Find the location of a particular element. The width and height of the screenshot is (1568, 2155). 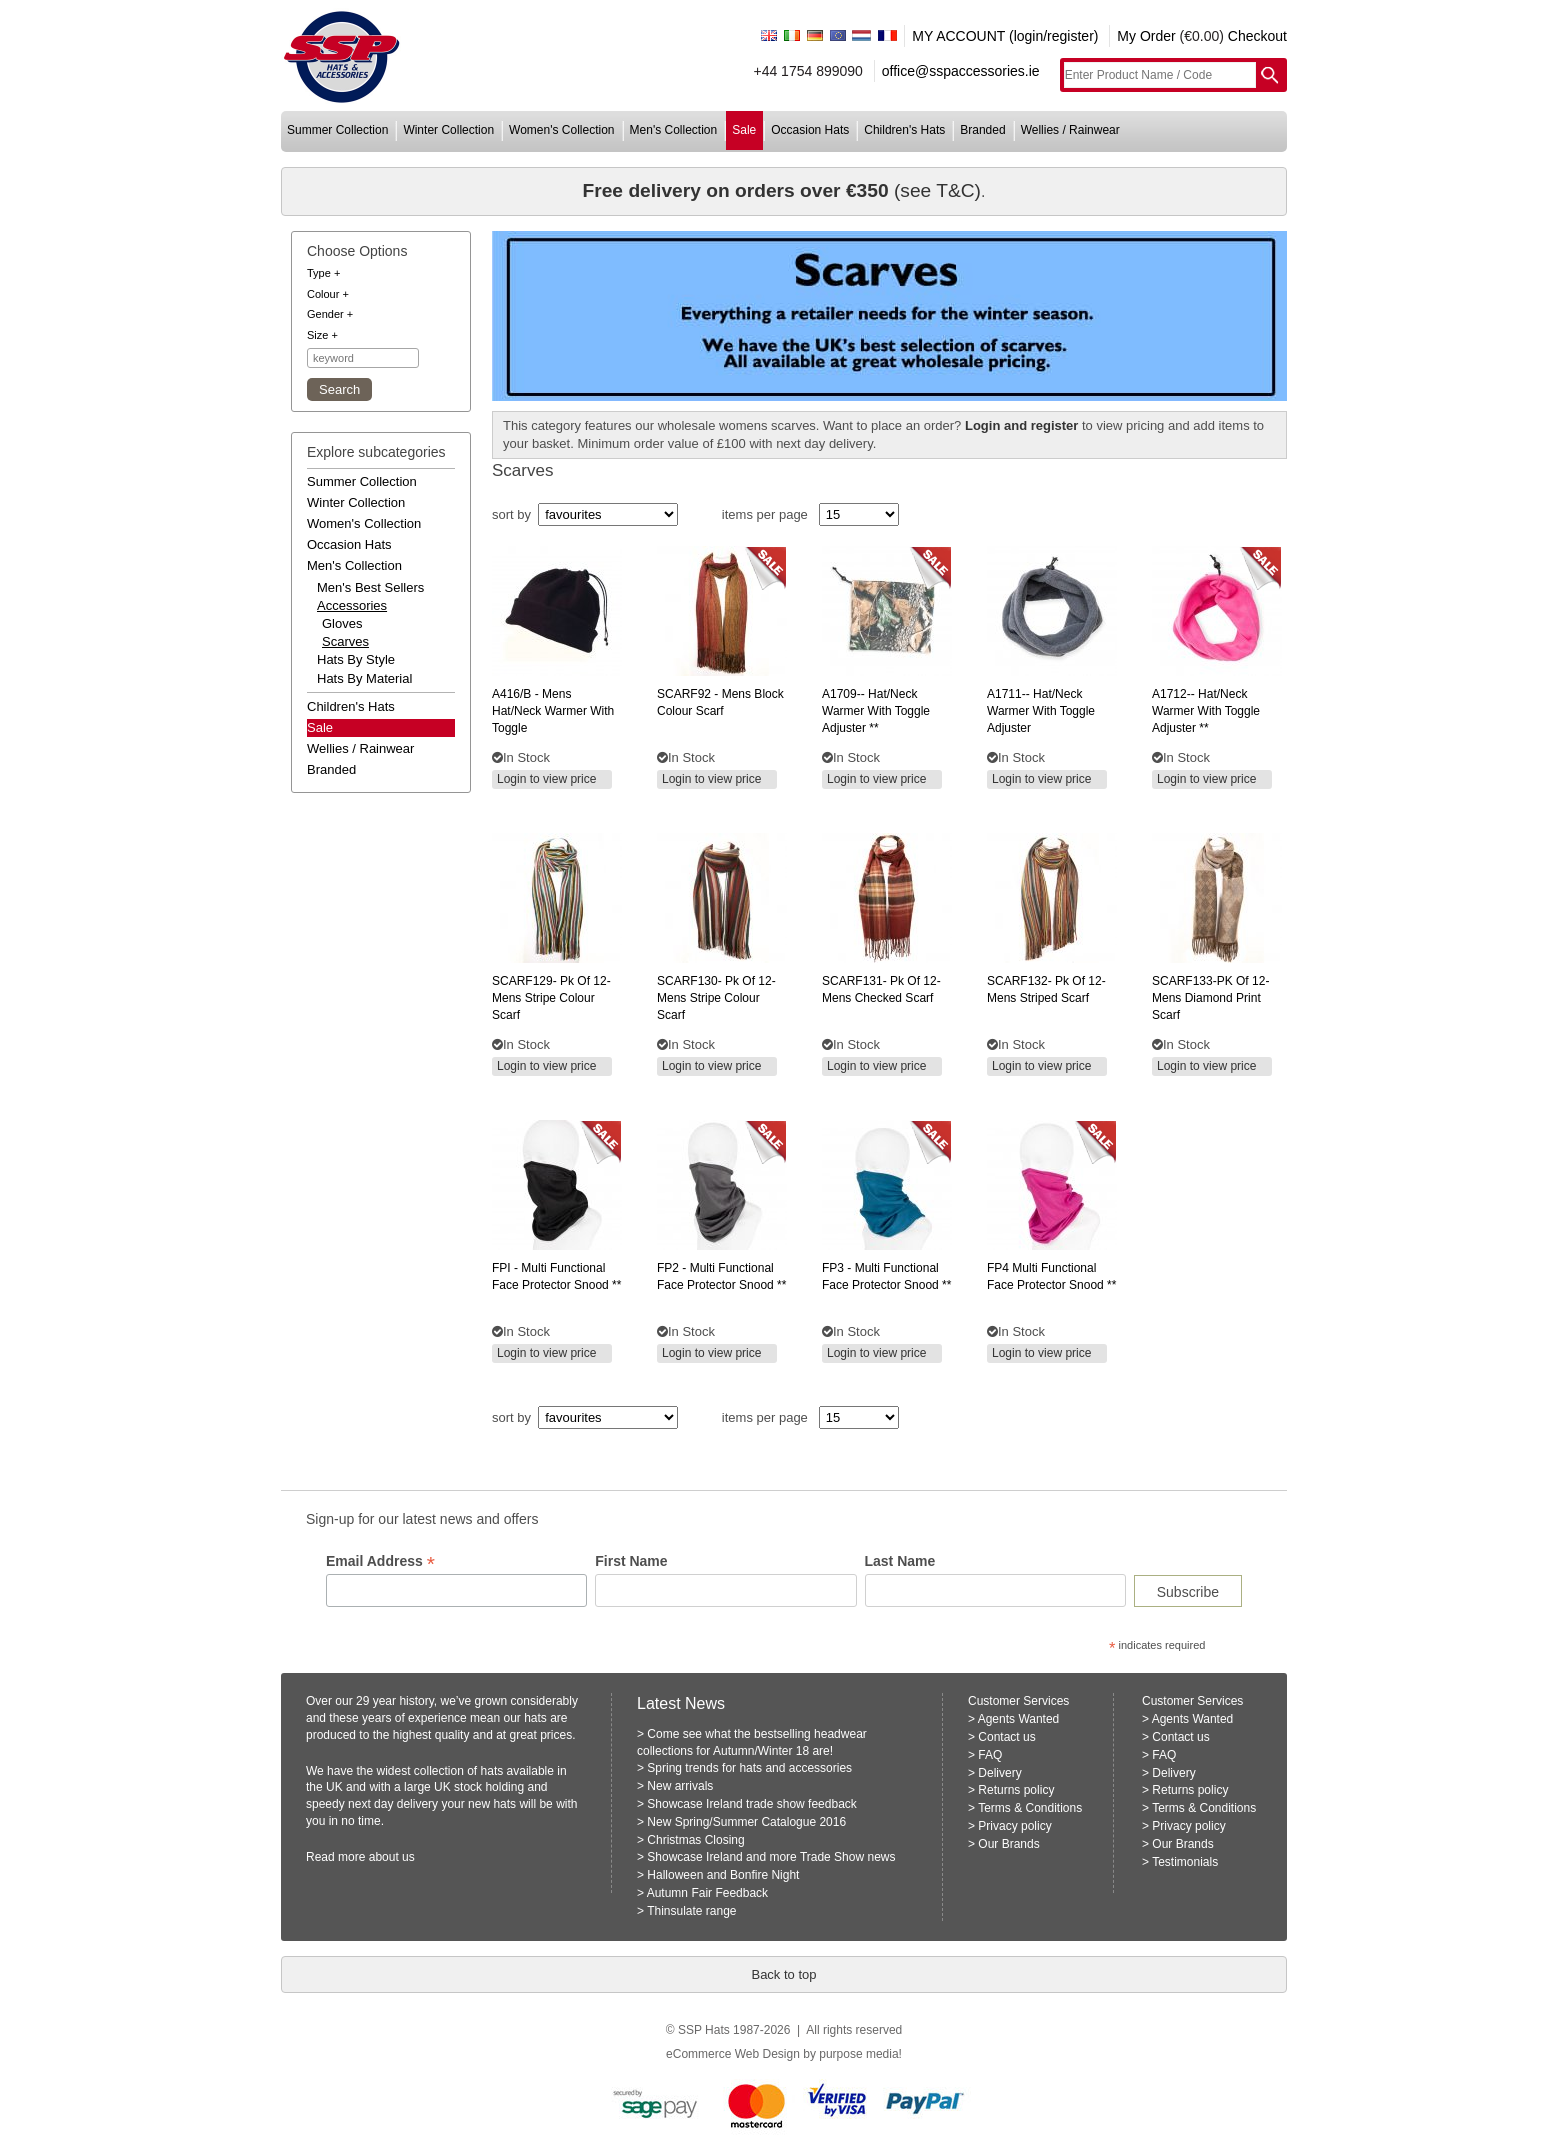

Halloween and Bonfire Night is located at coordinates (723, 1875).